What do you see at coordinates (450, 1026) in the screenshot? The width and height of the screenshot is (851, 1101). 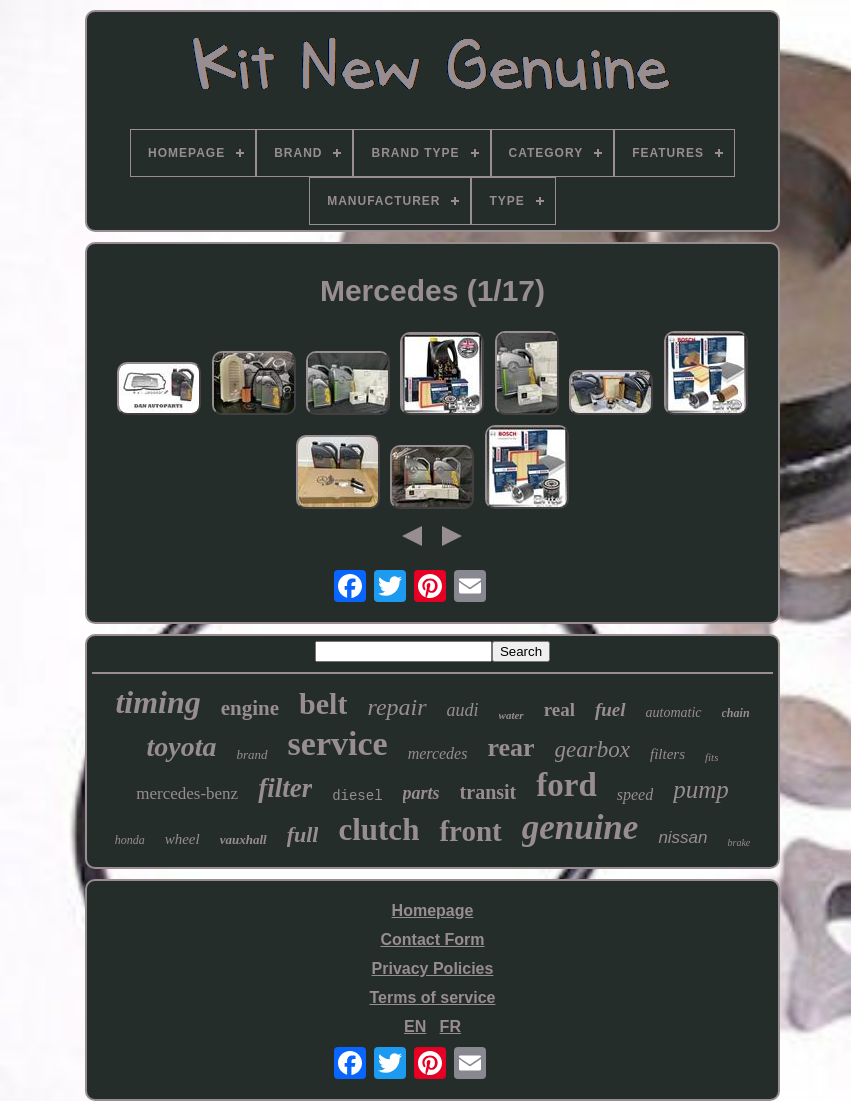 I see `FR` at bounding box center [450, 1026].